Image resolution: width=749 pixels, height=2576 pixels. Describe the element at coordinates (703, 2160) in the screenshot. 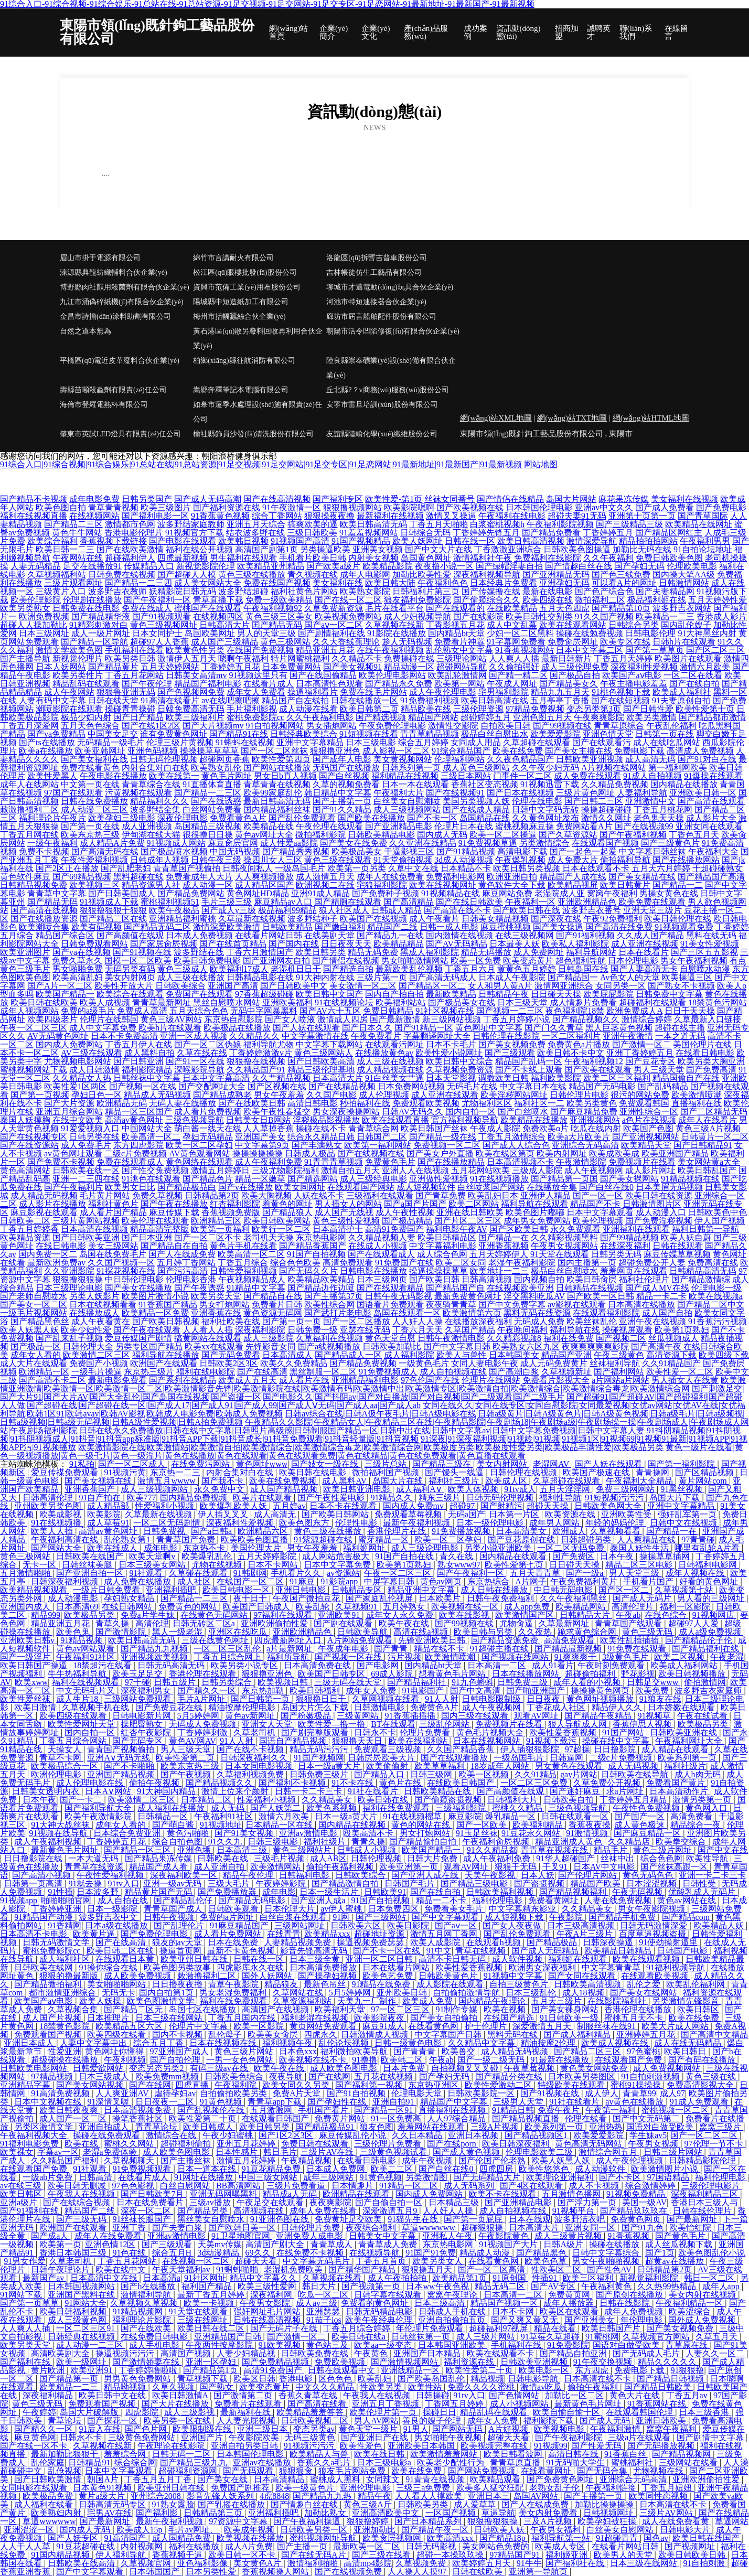

I see `日韩精品影院伦理` at that location.